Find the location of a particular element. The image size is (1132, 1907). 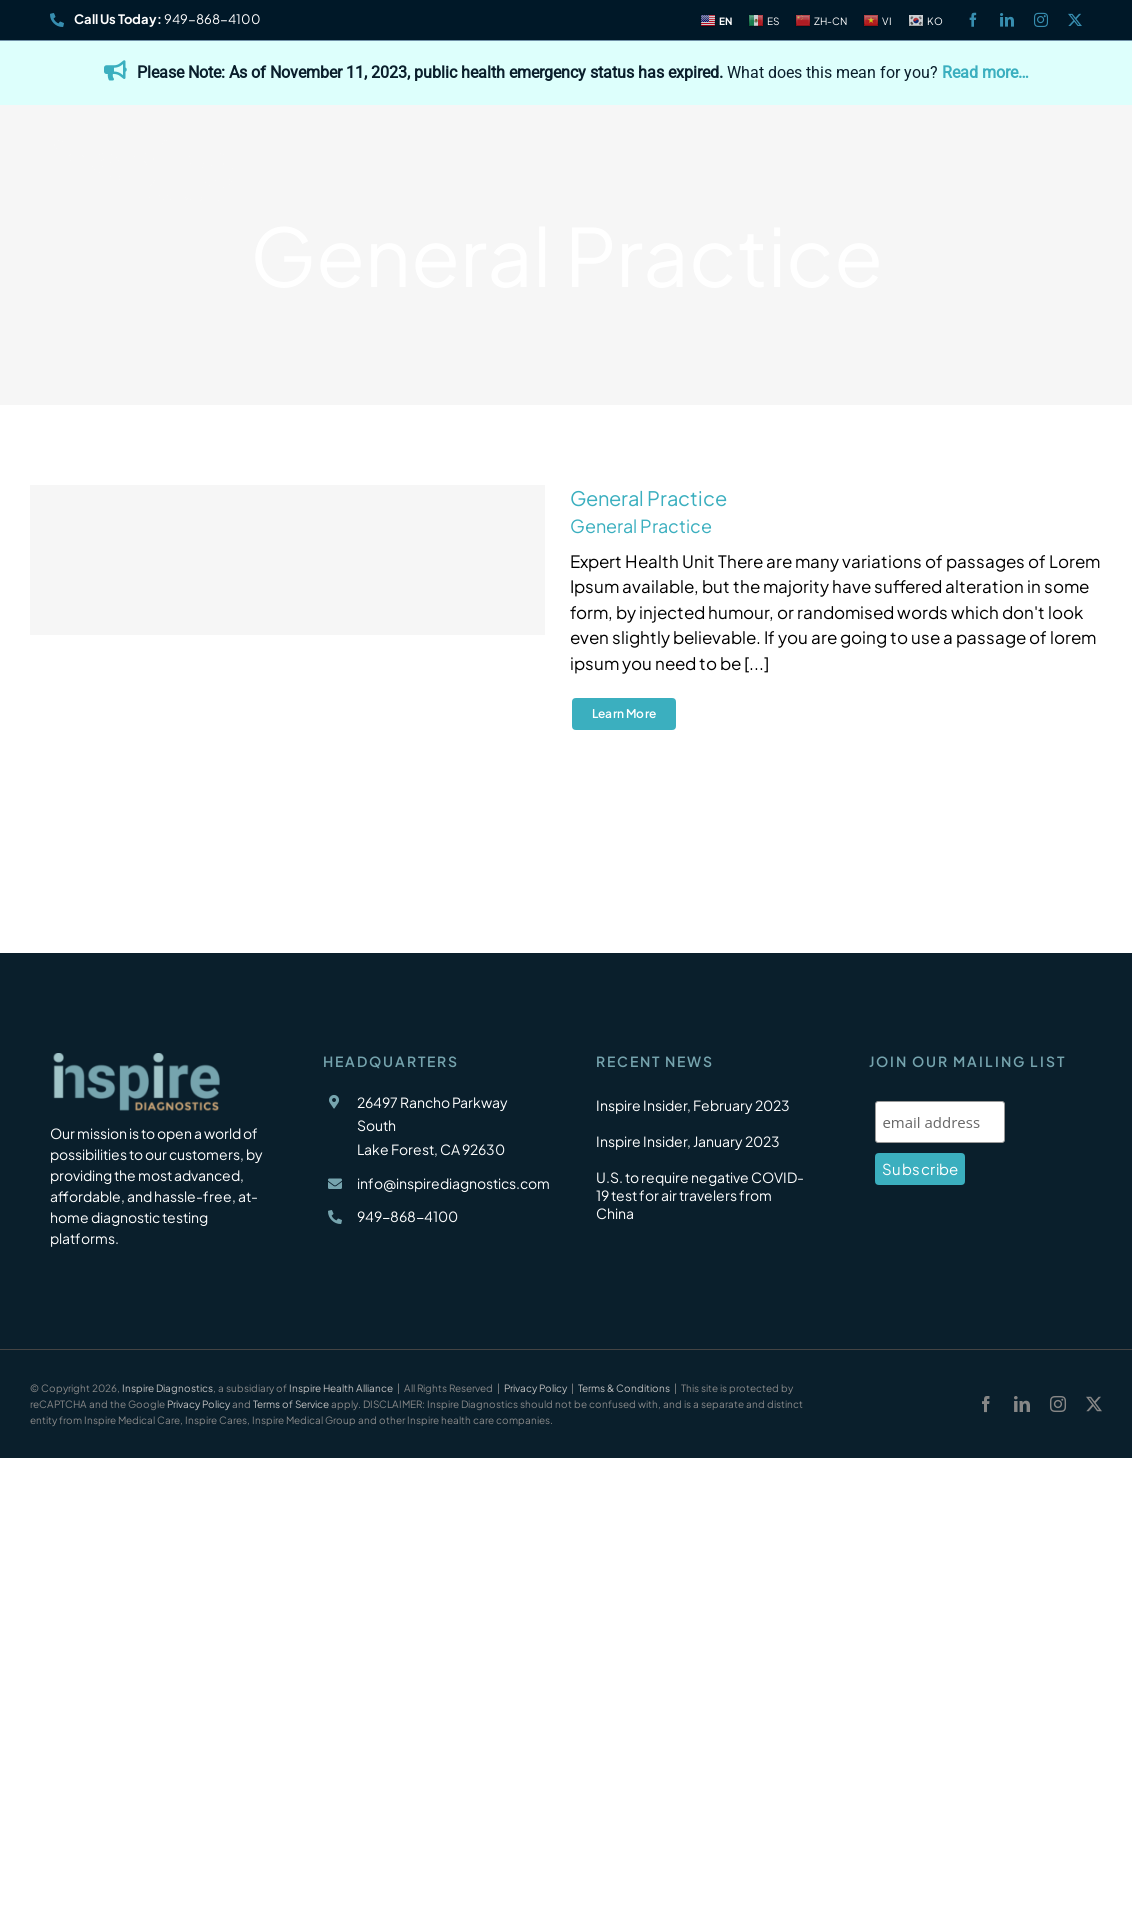

Privacy Policy is located at coordinates (535, 1388).